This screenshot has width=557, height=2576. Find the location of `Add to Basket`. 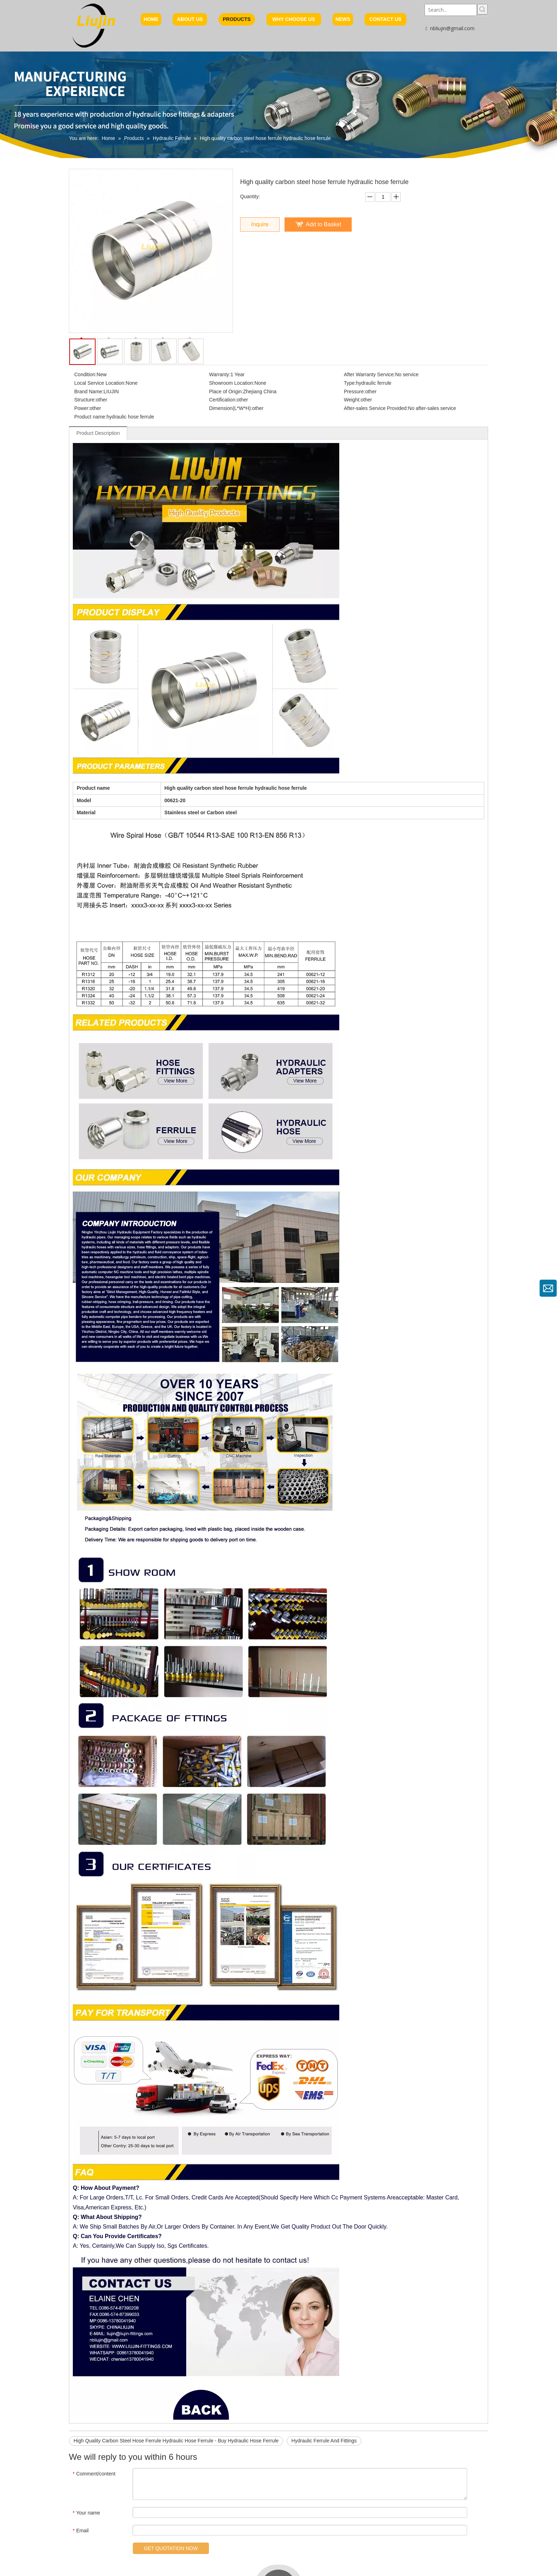

Add to Basket is located at coordinates (323, 224).